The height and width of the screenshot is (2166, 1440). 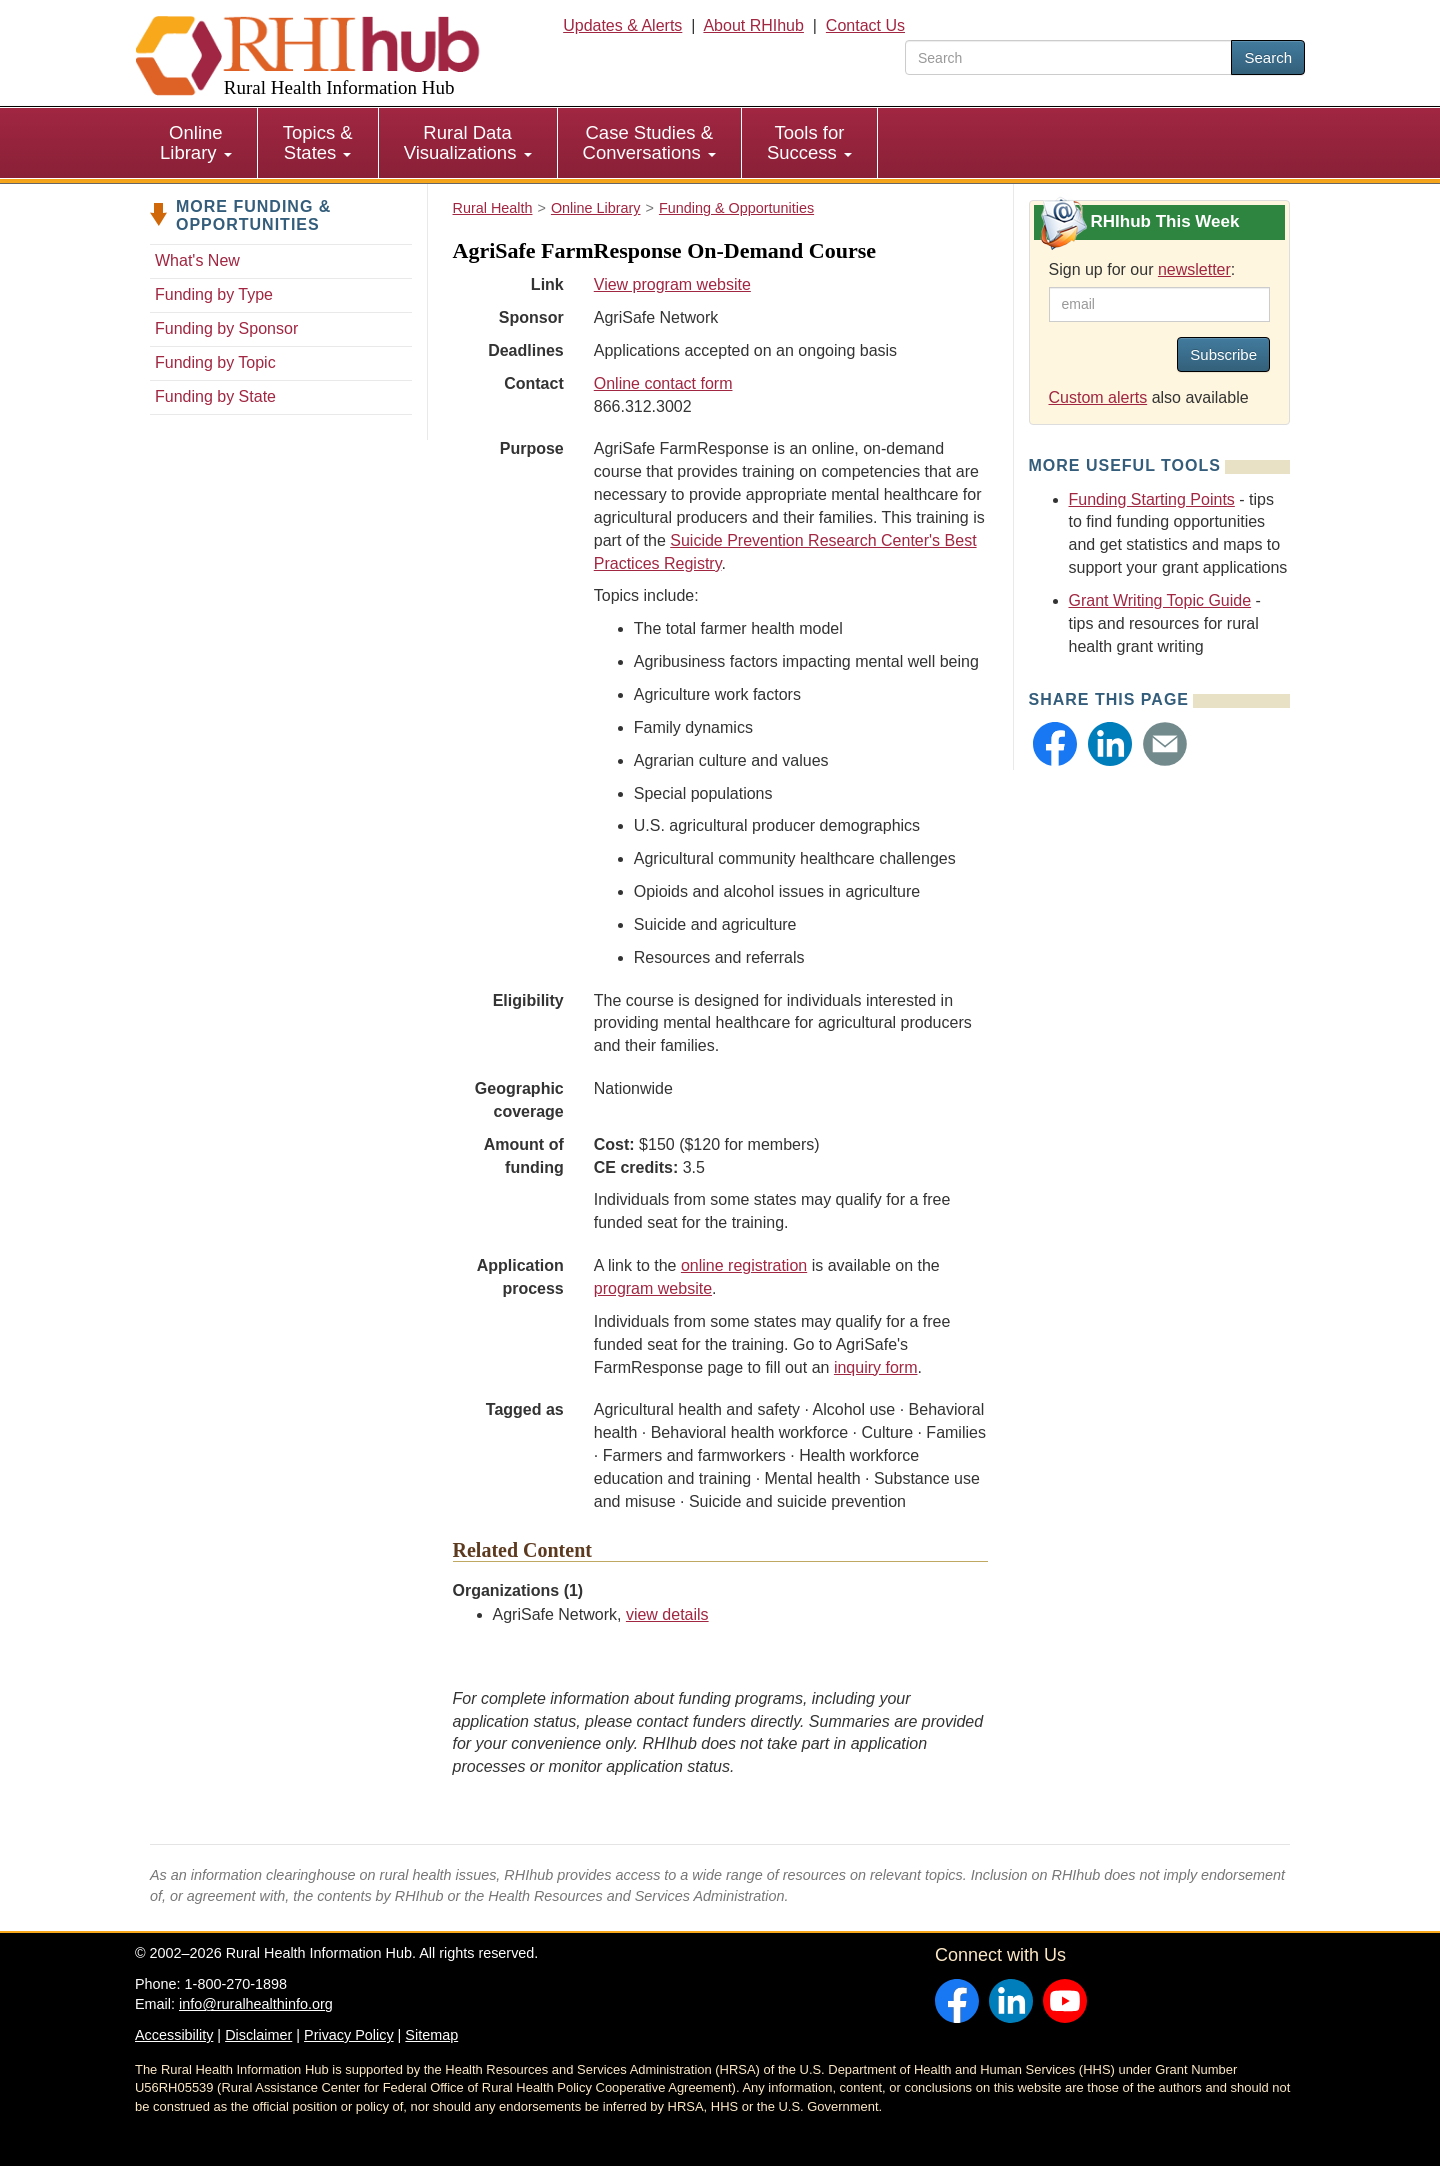 What do you see at coordinates (1142, 269) in the screenshot?
I see `Sign up for our :` at bounding box center [1142, 269].